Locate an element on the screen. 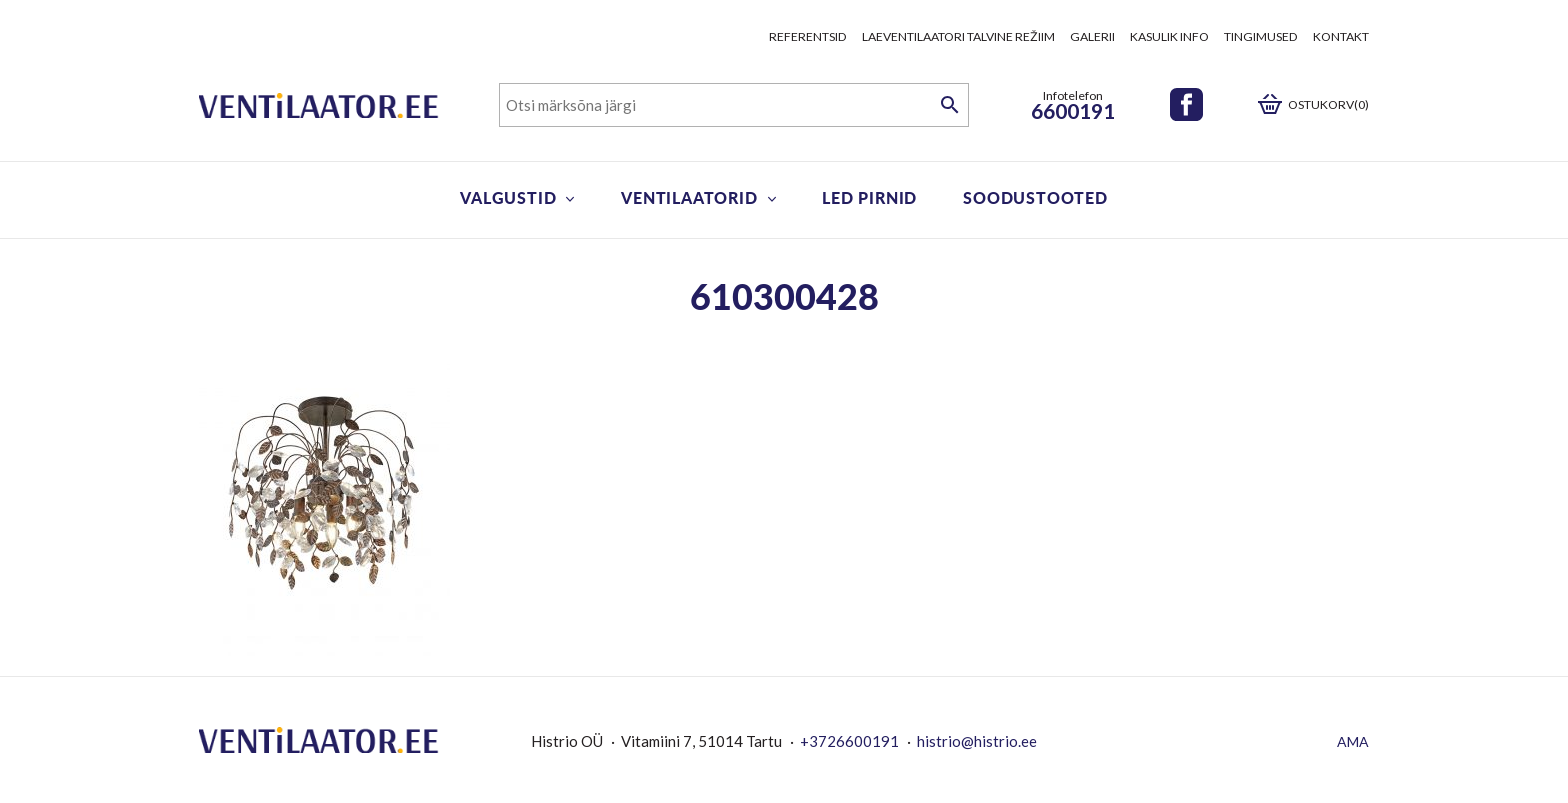 The width and height of the screenshot is (1568, 803). Ostukorv(0) is located at coordinates (1328, 104).